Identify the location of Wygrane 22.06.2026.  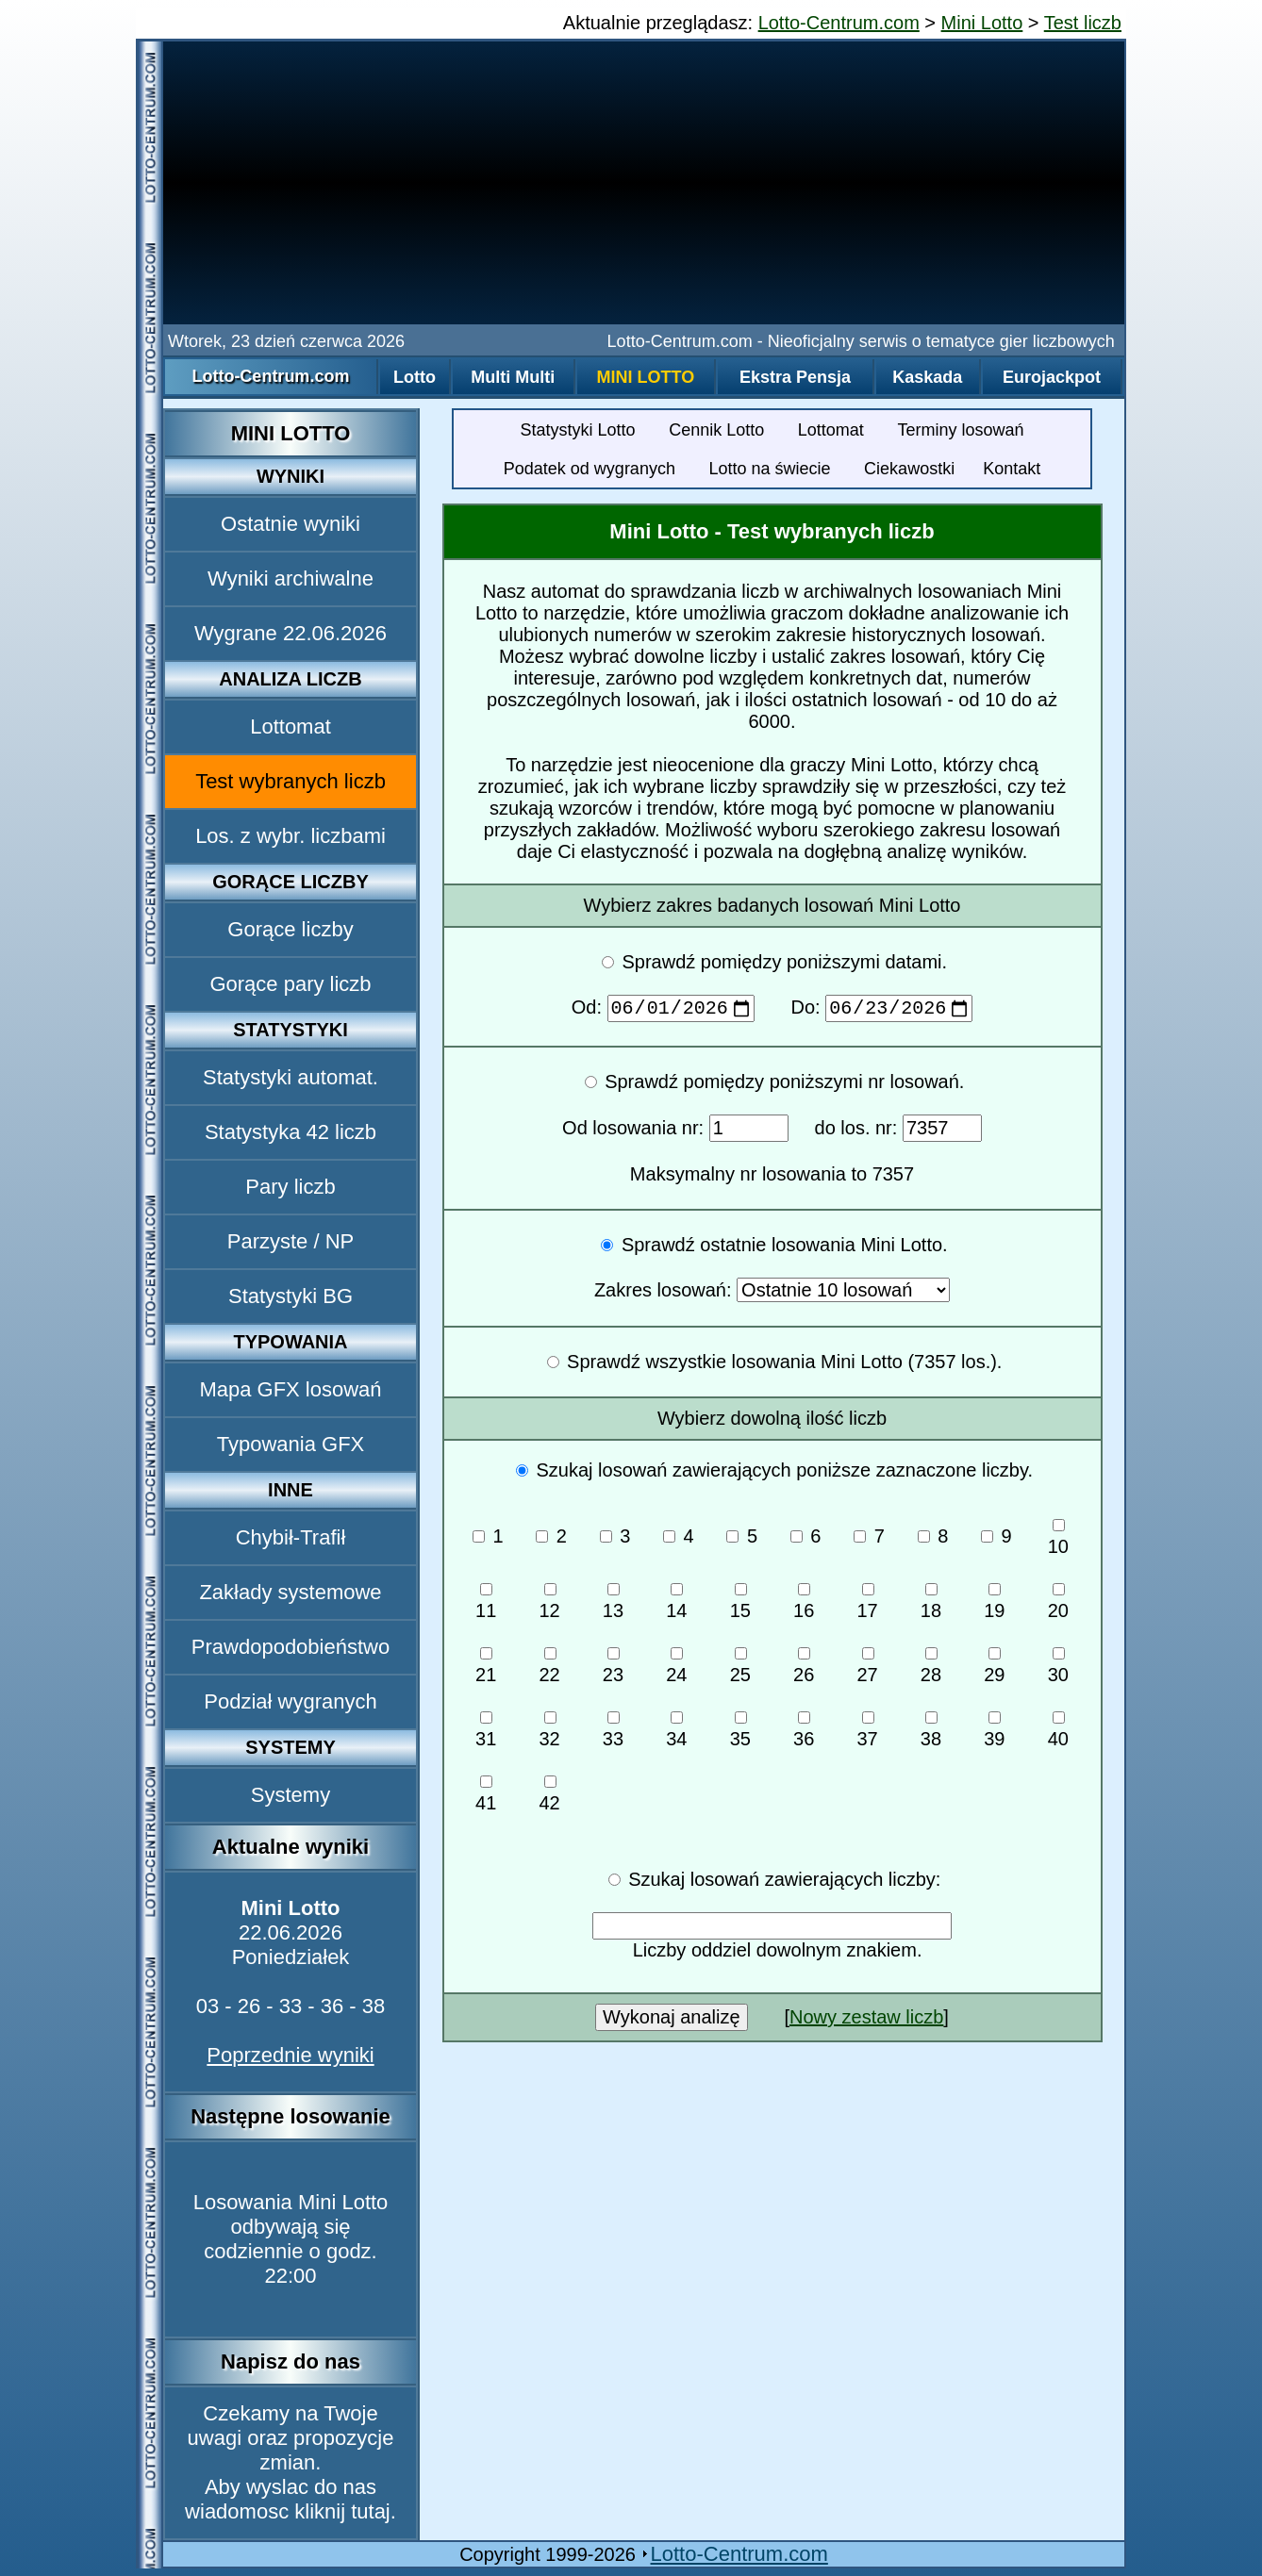
(290, 633).